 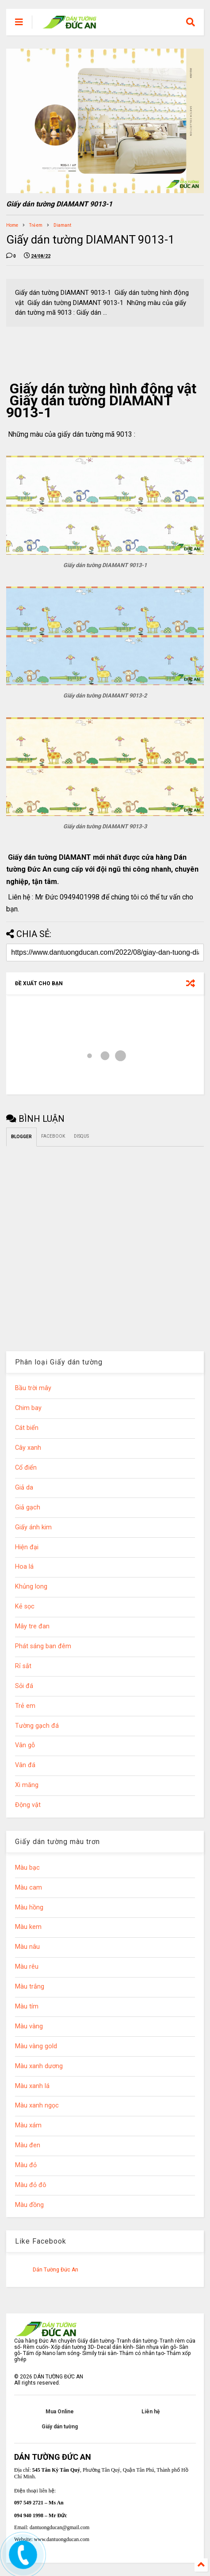 What do you see at coordinates (27, 2145) in the screenshot?
I see `Màu đen` at bounding box center [27, 2145].